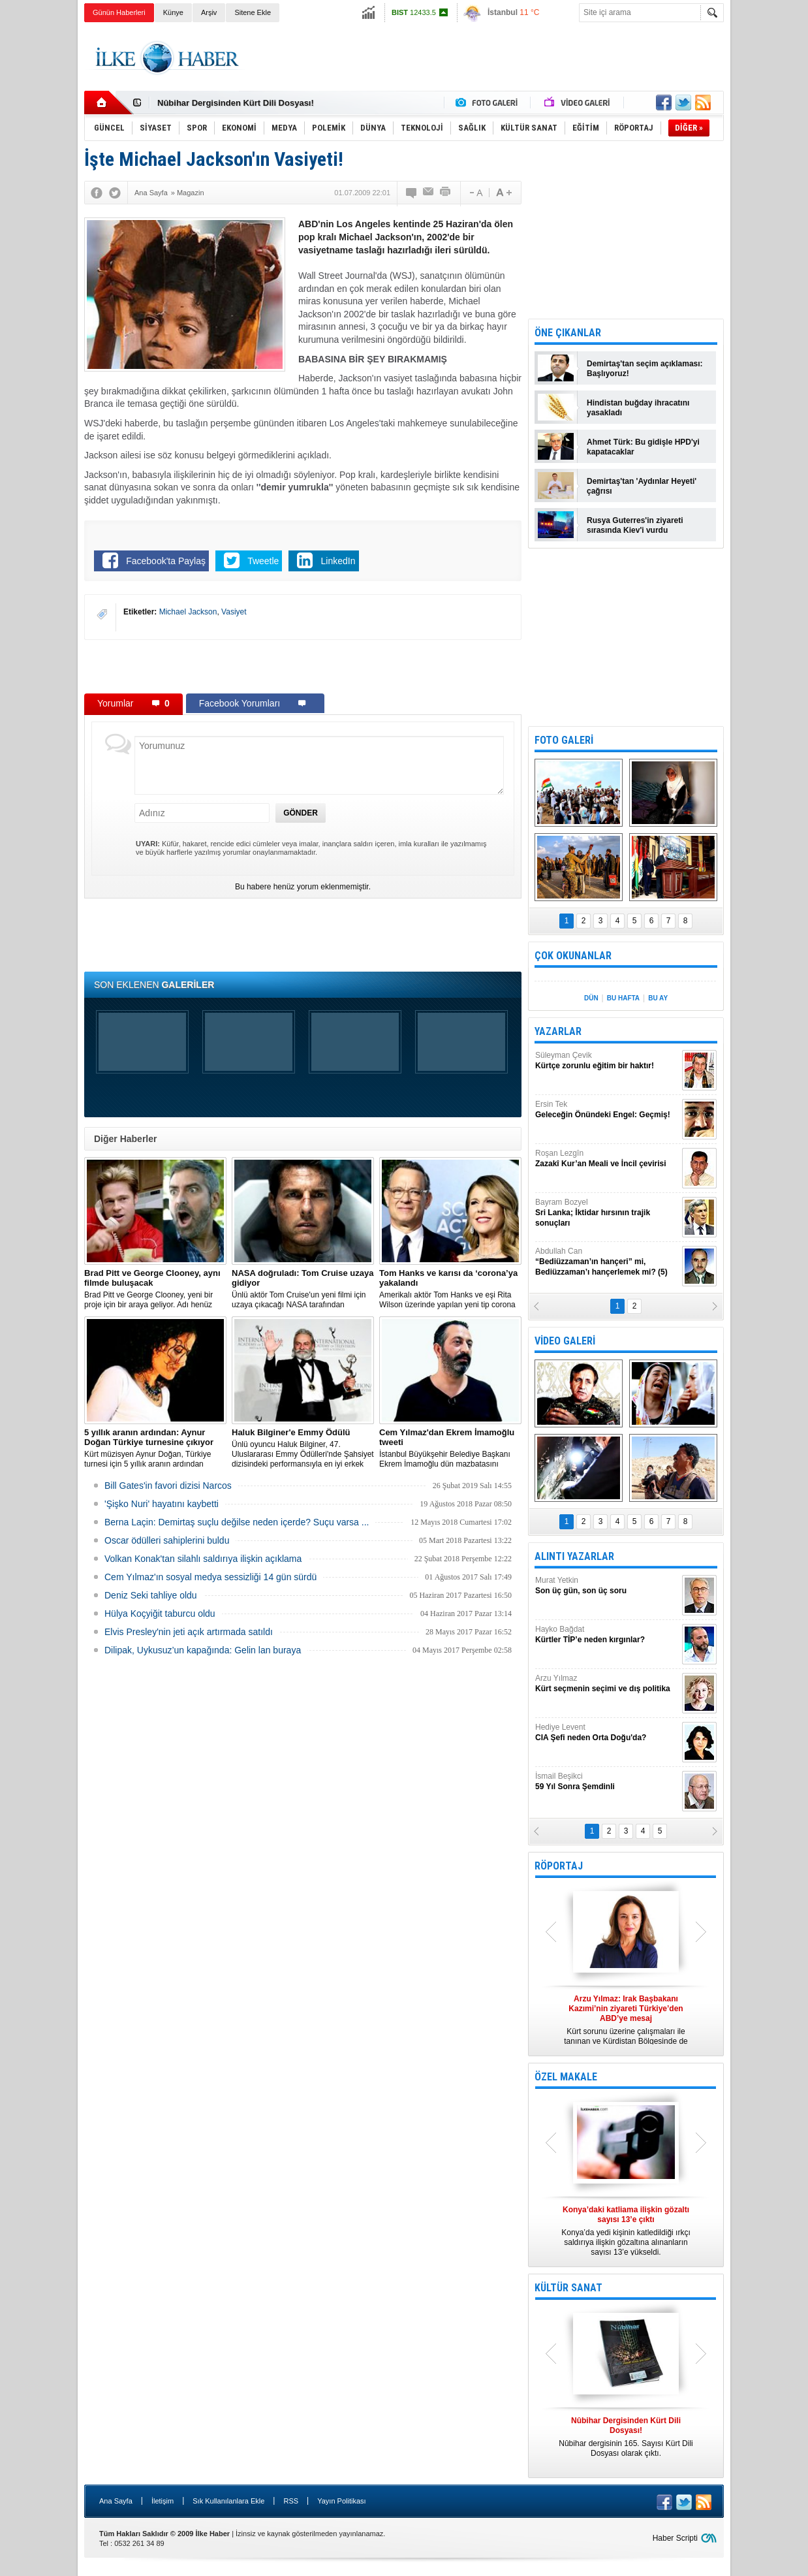  What do you see at coordinates (607, 1733) in the screenshot?
I see `Hediye Levent` at bounding box center [607, 1733].